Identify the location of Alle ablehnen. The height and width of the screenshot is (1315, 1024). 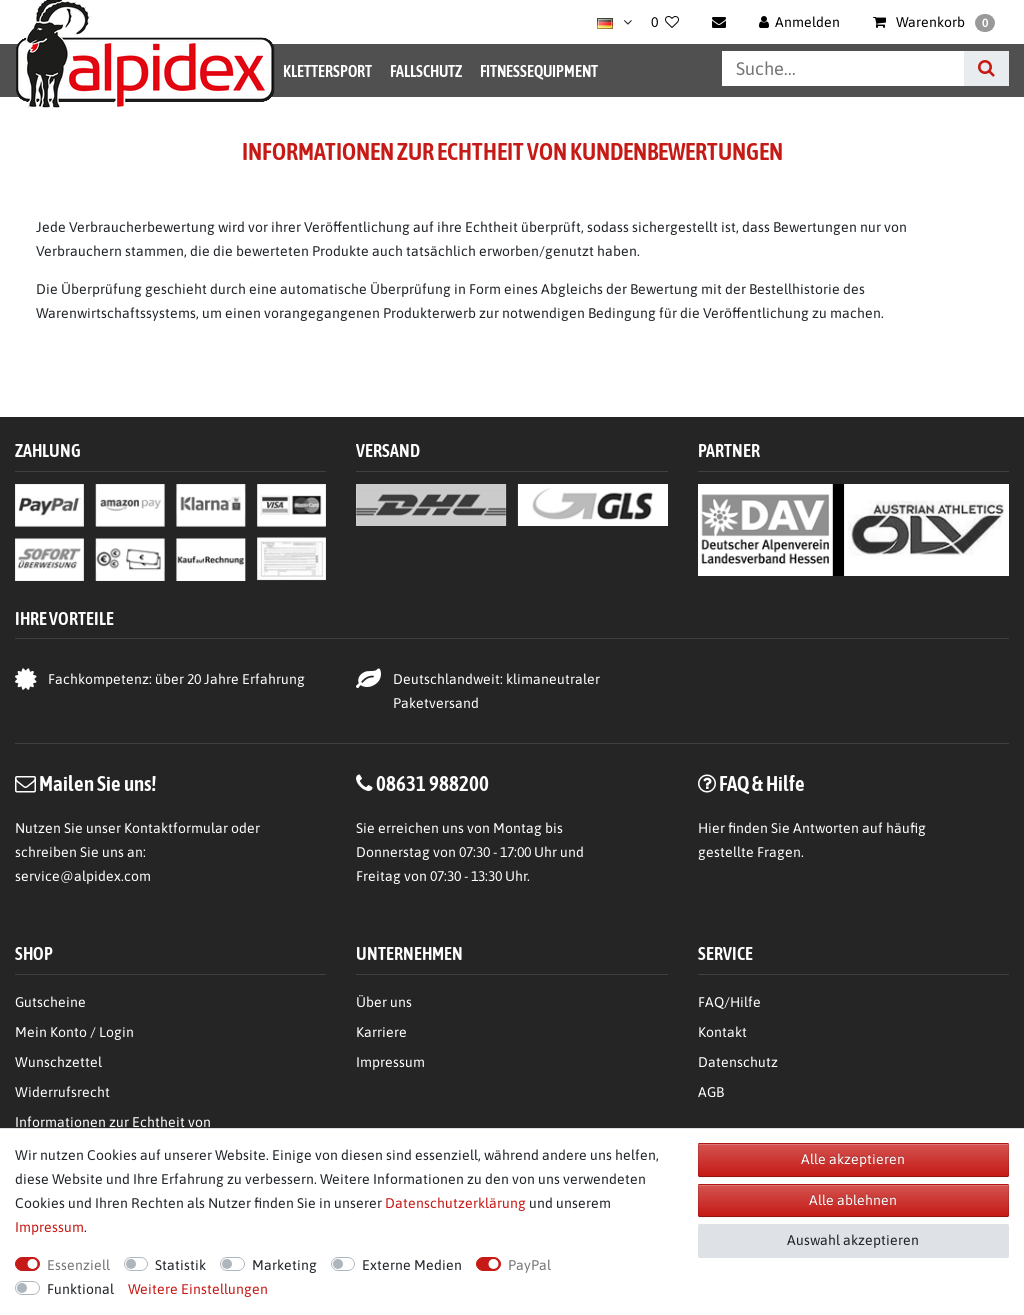
(853, 1200).